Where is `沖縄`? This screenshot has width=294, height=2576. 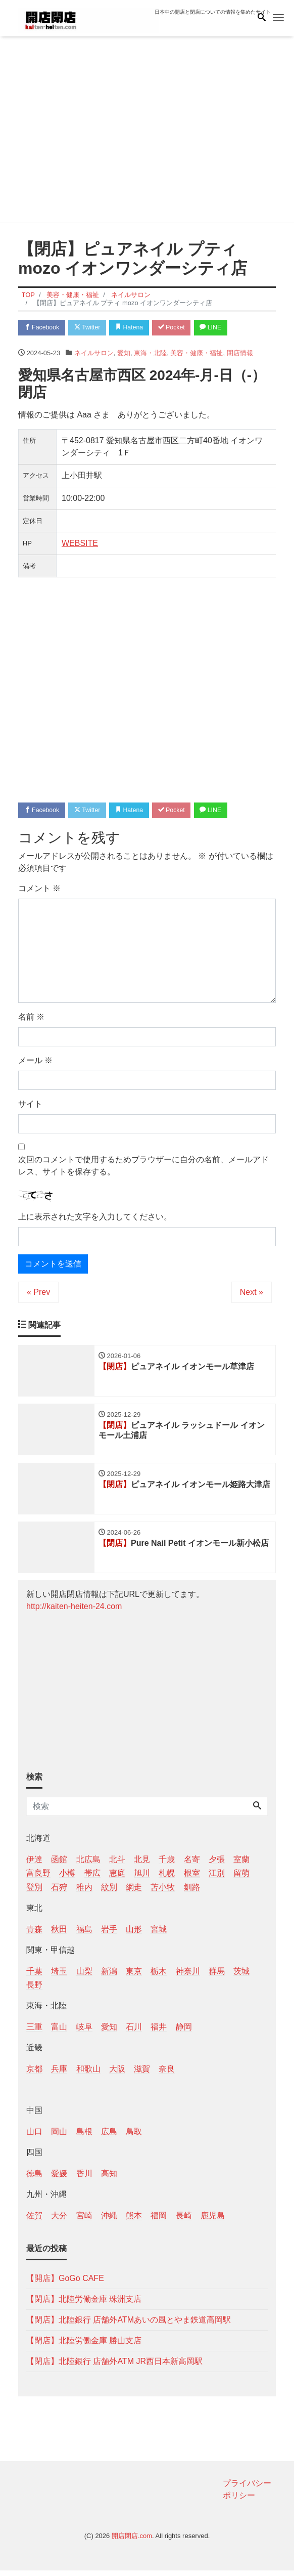
沖縄 is located at coordinates (109, 2221).